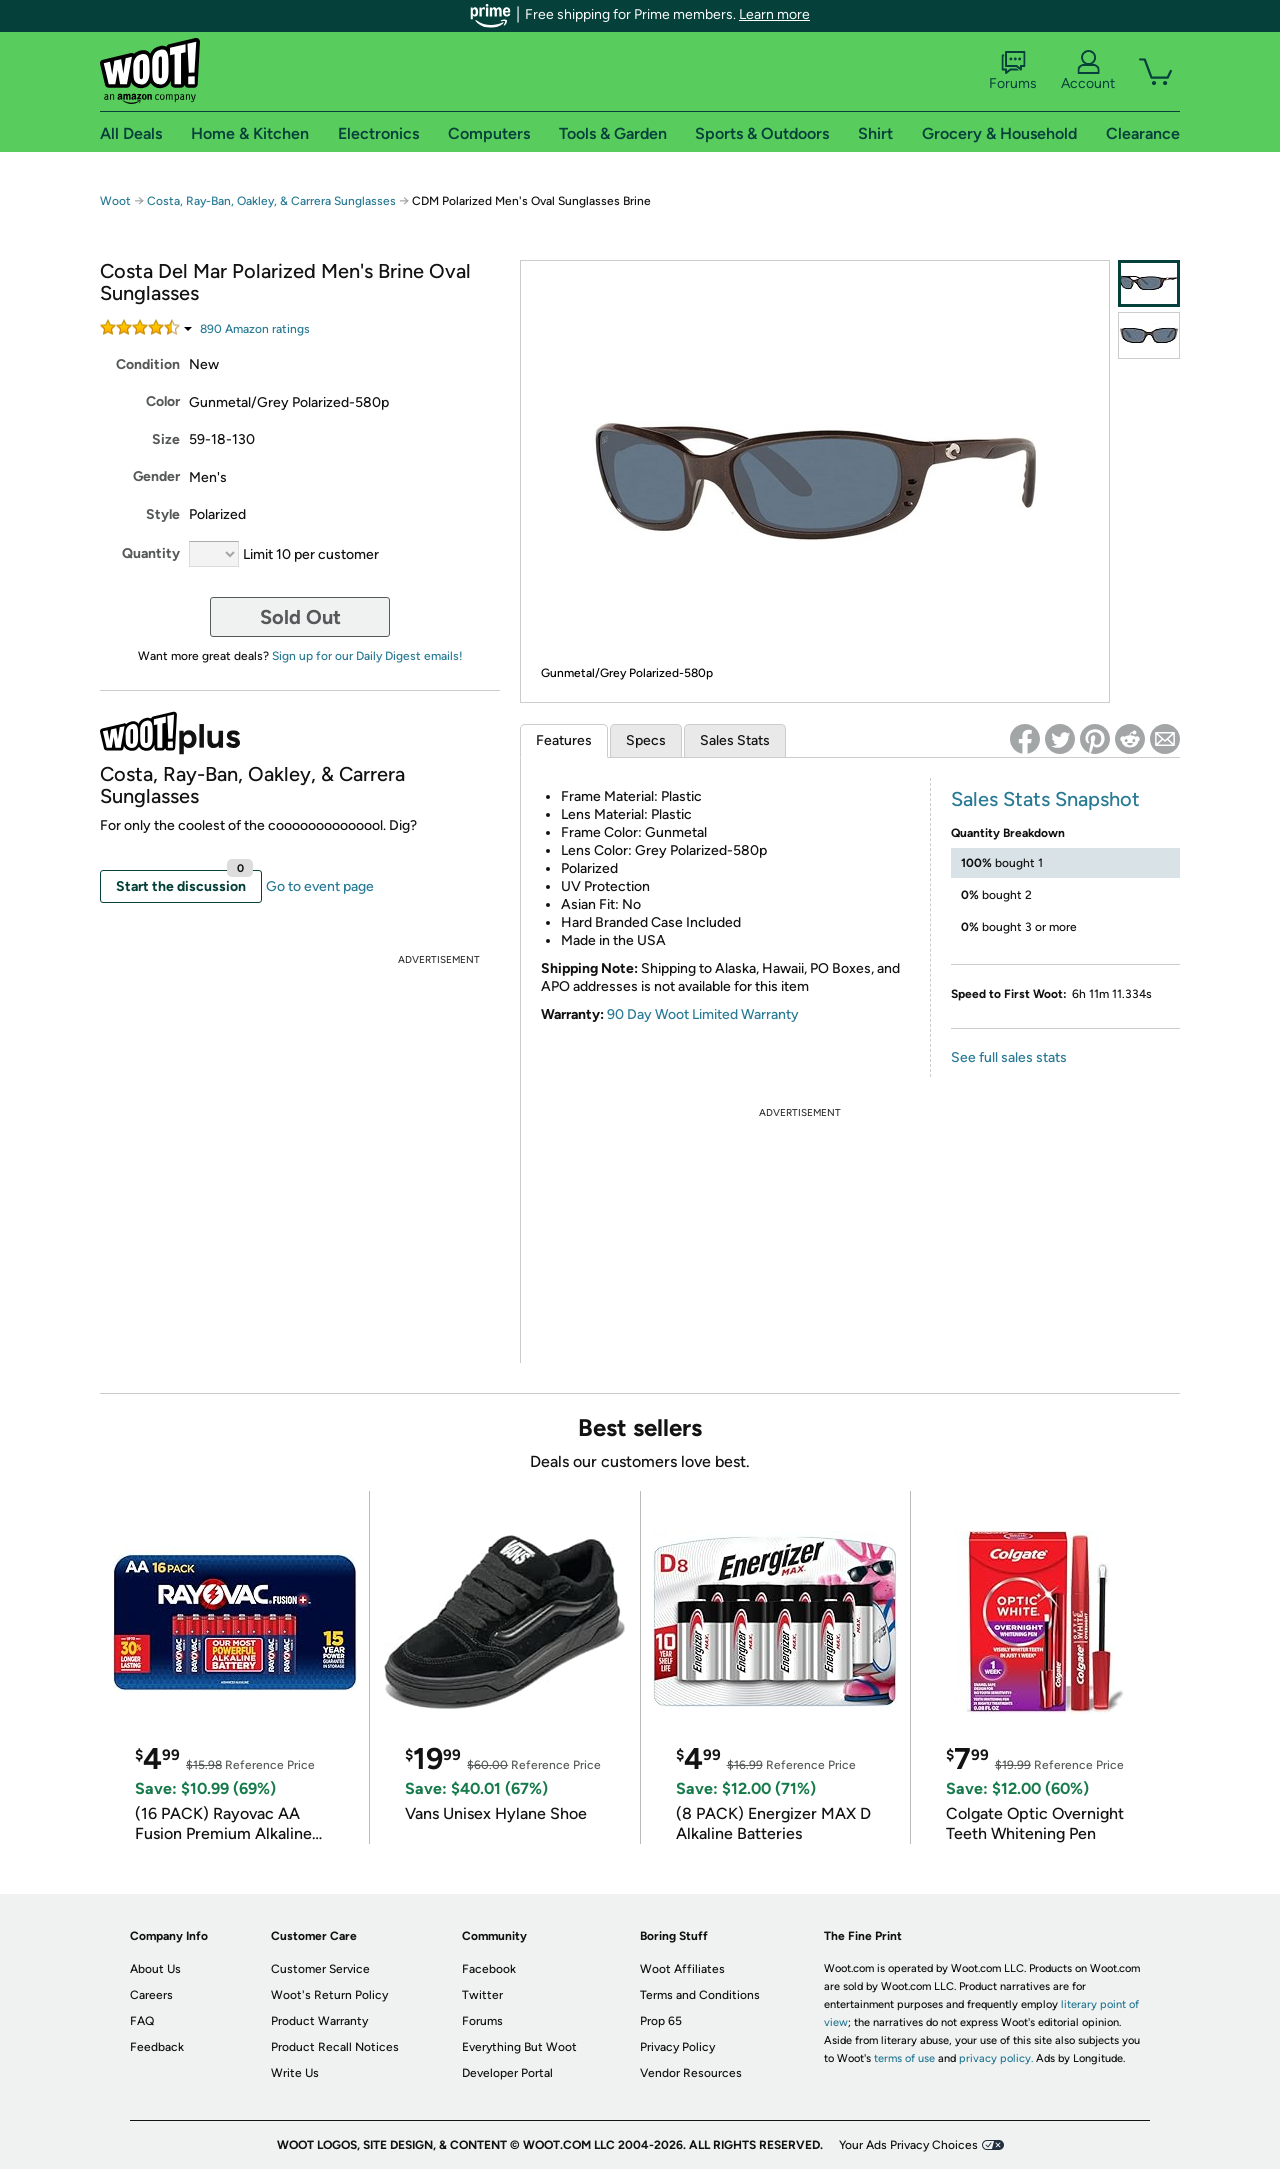  What do you see at coordinates (166, 439) in the screenshot?
I see `Size` at bounding box center [166, 439].